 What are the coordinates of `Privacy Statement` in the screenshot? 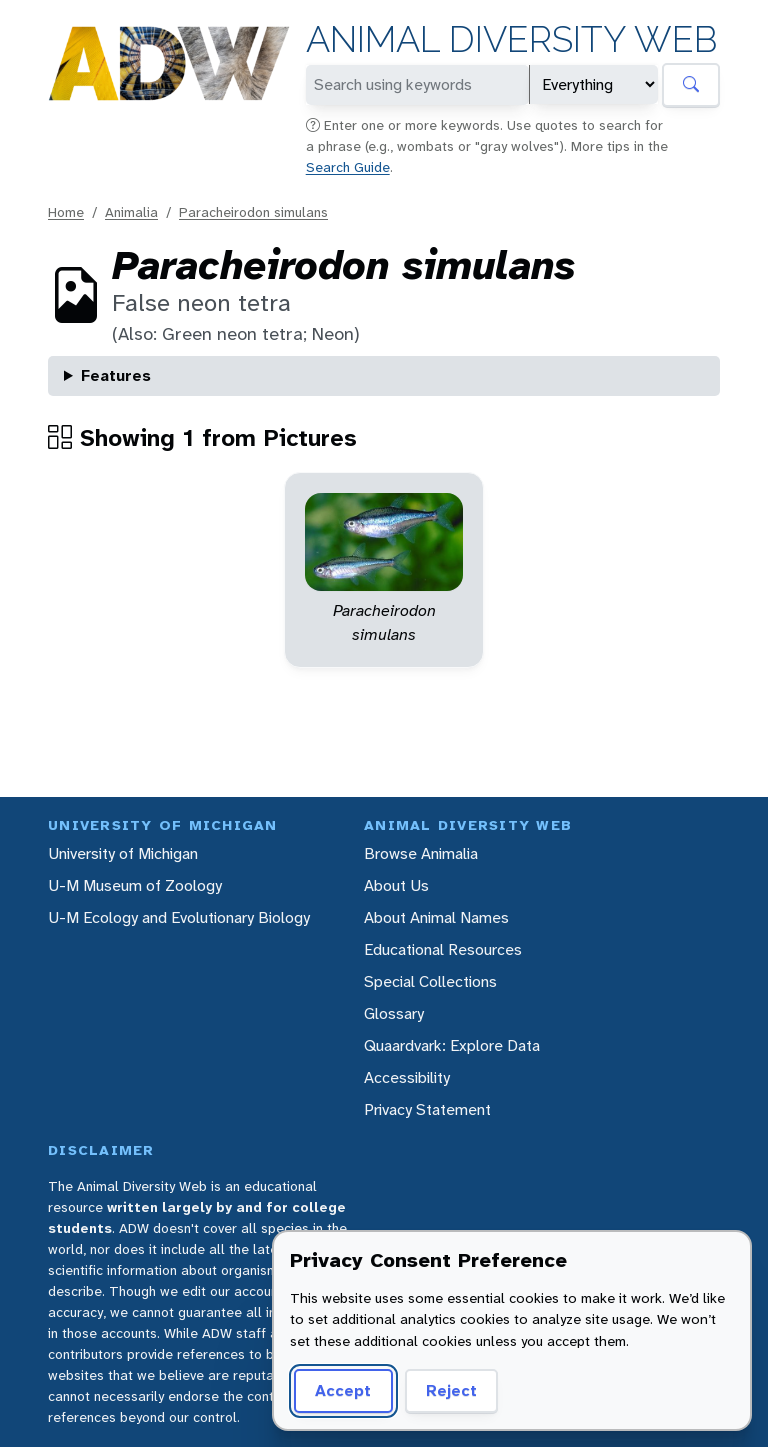 It's located at (427, 1109).